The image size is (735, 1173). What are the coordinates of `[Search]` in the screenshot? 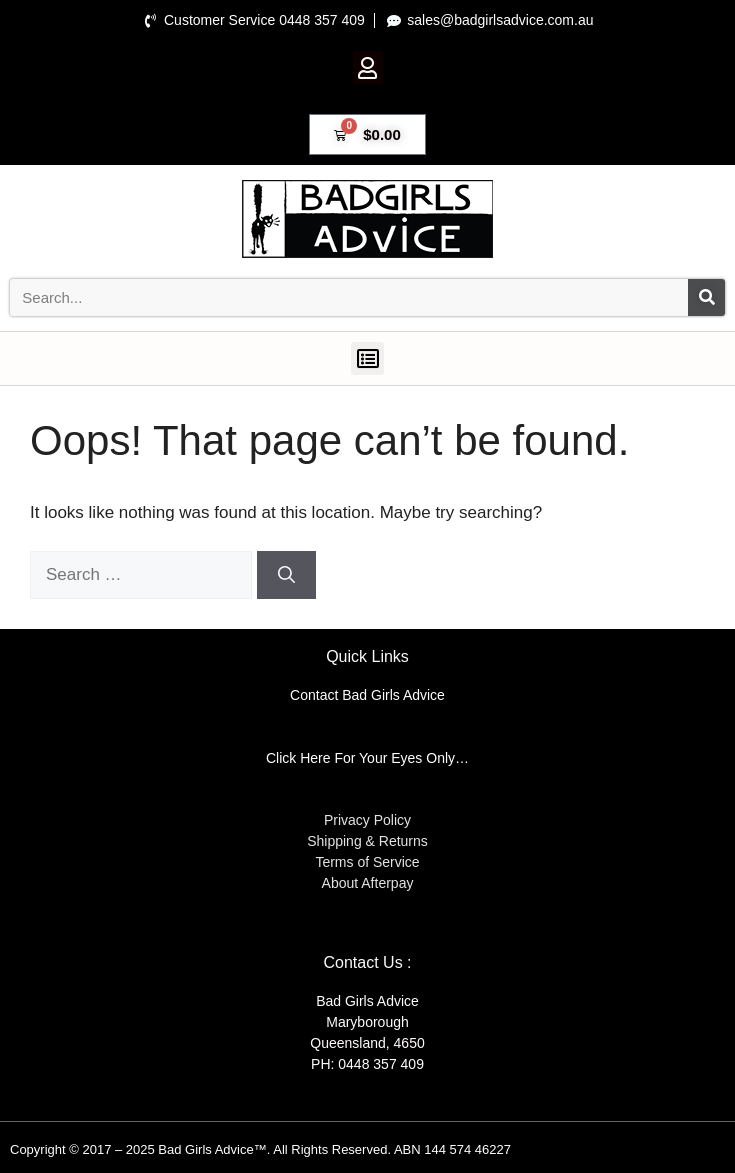 It's located at (706, 297).